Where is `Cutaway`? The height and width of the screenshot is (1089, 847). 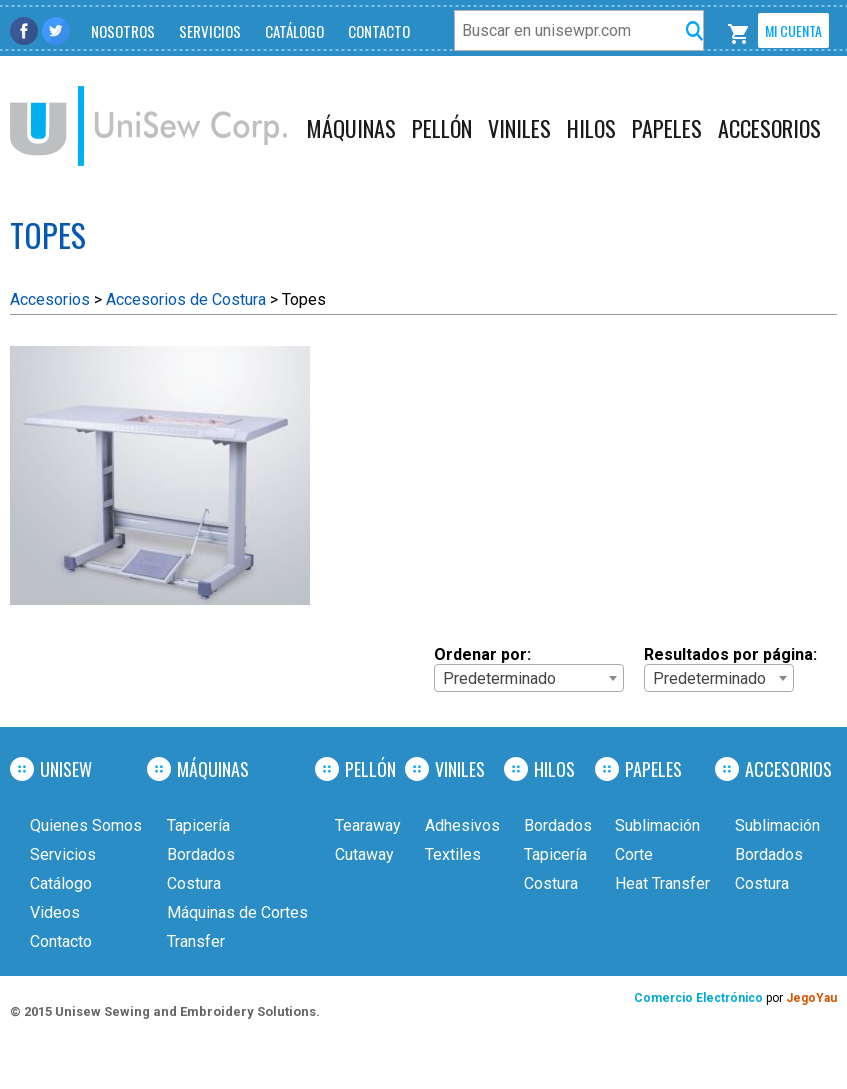 Cutaway is located at coordinates (364, 854).